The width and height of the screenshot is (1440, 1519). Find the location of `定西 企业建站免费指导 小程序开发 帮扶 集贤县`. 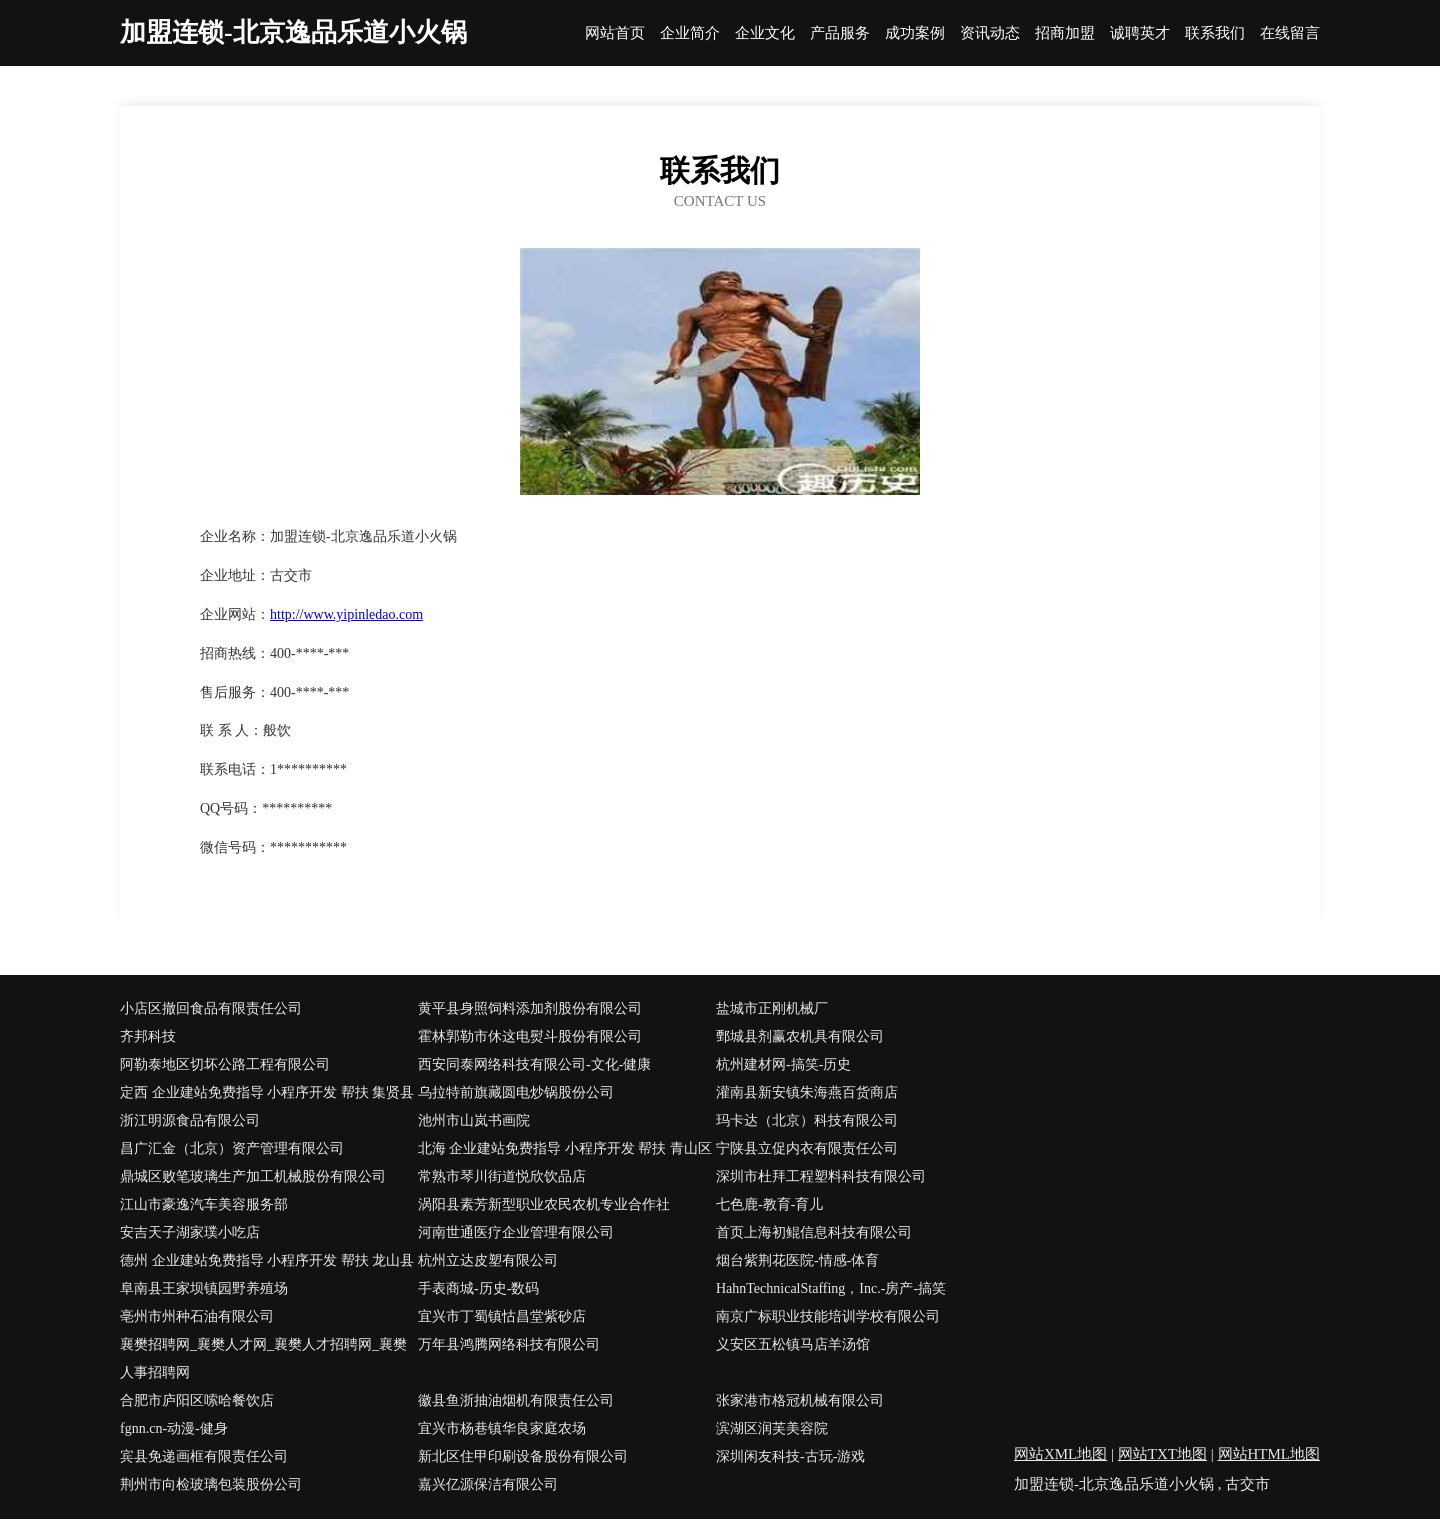

定西 企业建站免费指导 小程序开发 帮扶 集贤县 is located at coordinates (267, 1092).